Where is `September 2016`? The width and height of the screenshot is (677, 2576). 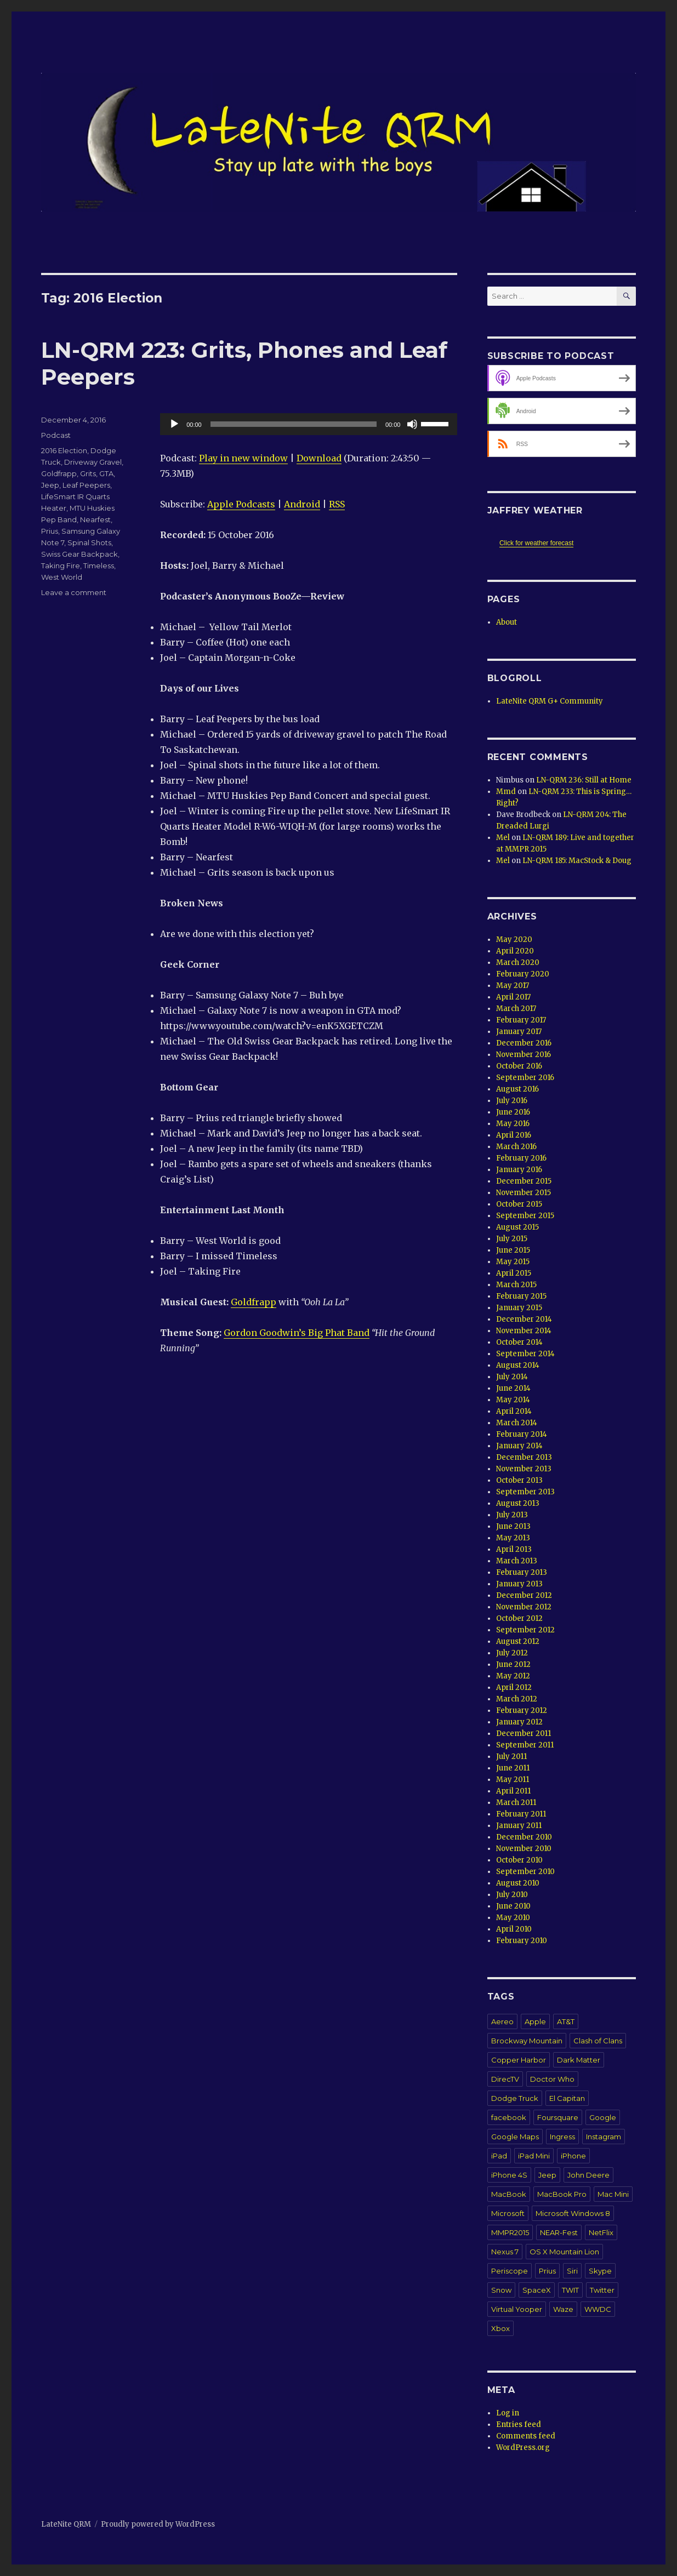
September 2016 is located at coordinates (525, 1077).